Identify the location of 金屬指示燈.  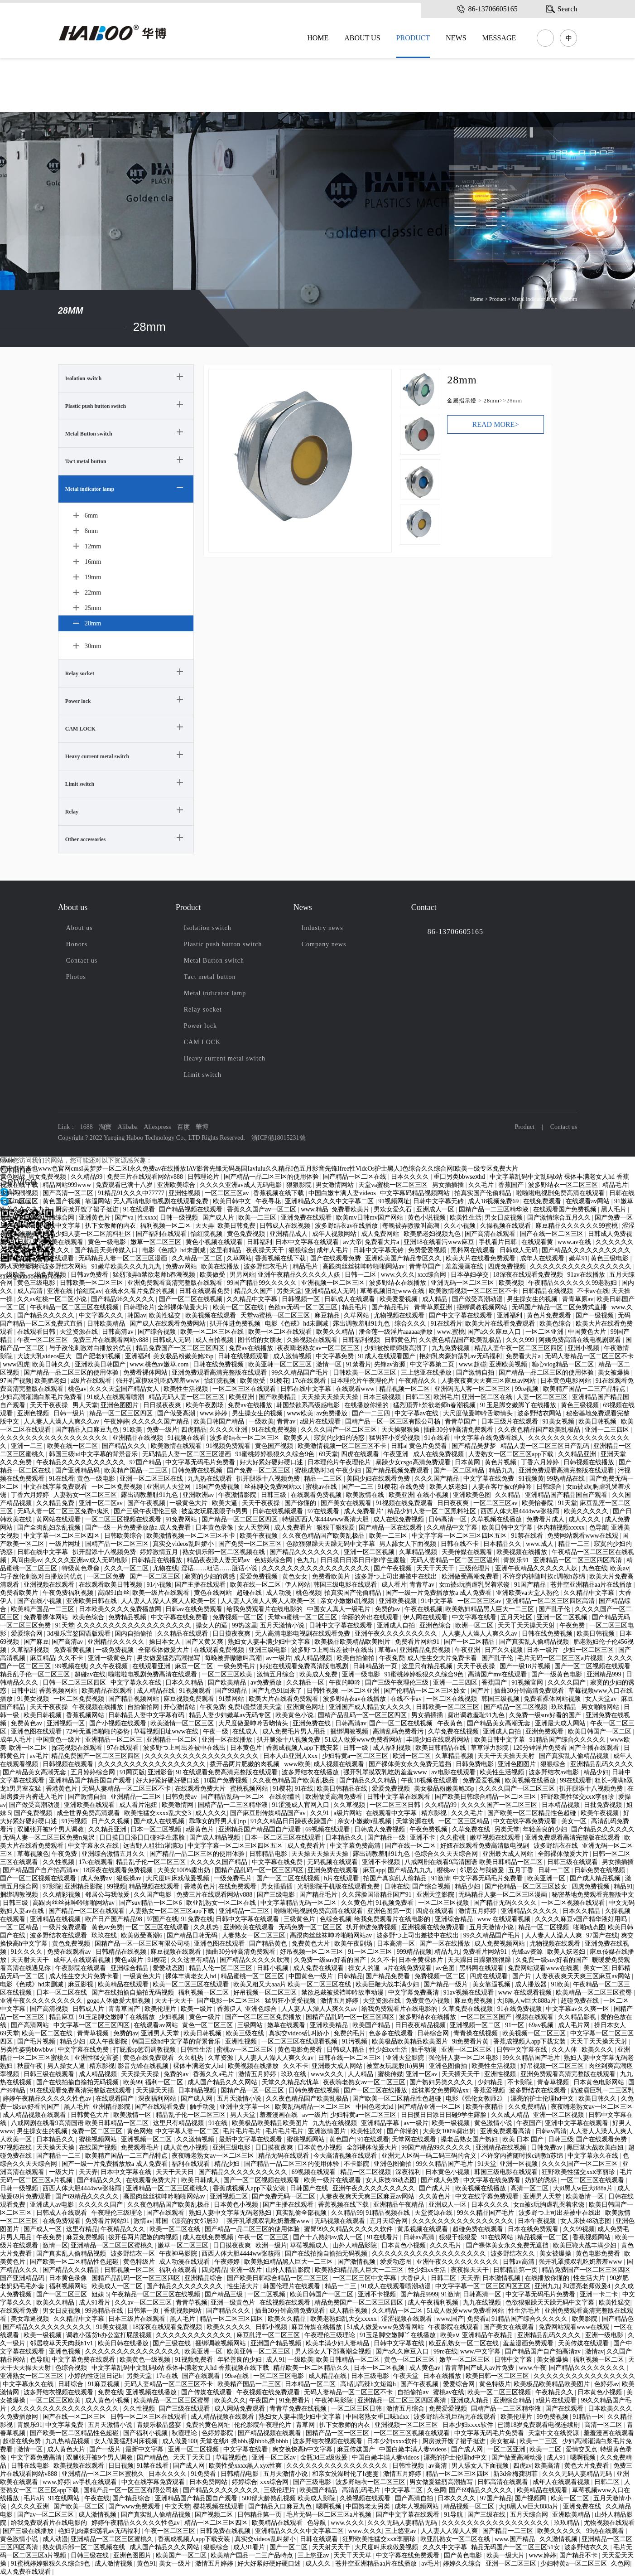
(461, 400).